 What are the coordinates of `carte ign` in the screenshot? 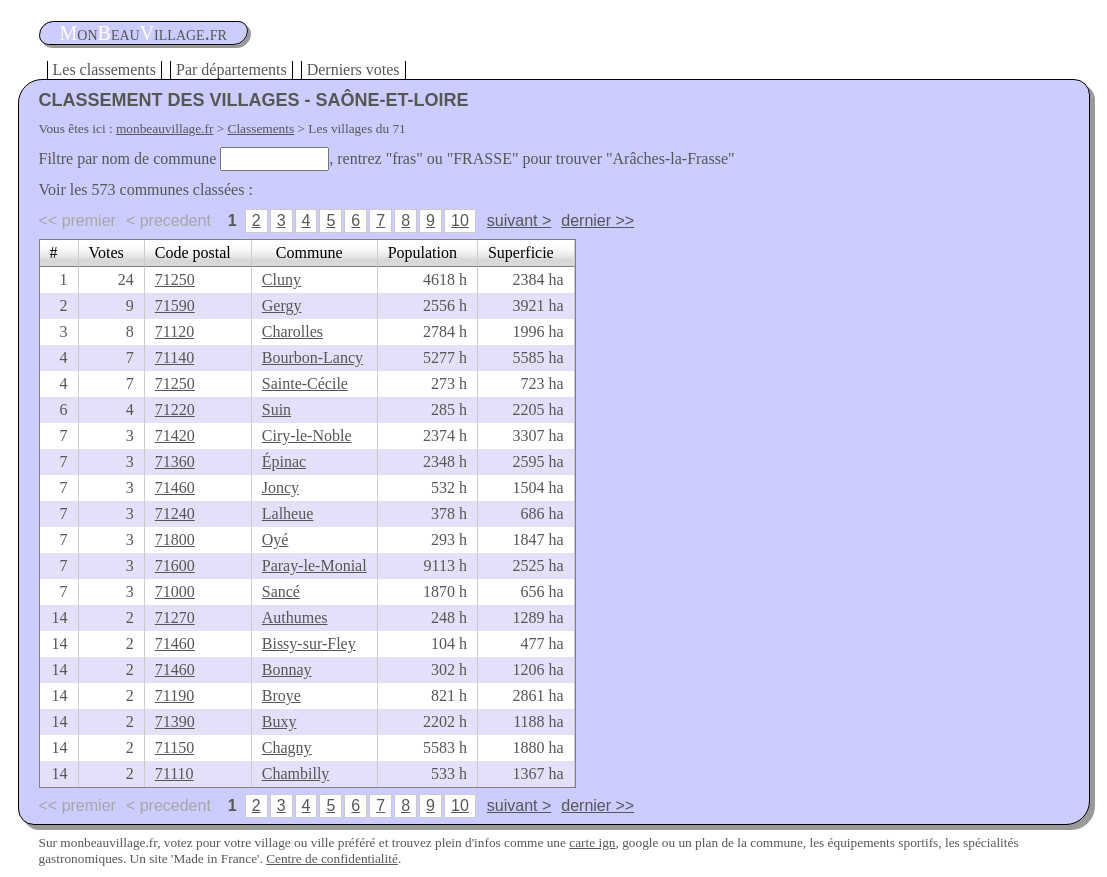 It's located at (592, 842).